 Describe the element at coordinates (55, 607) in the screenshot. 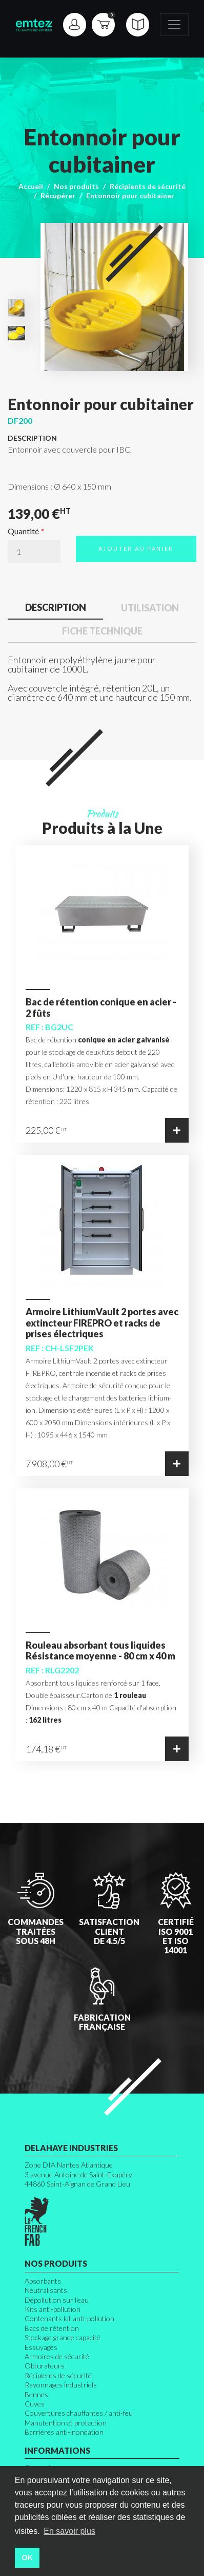

I see `Description` at that location.